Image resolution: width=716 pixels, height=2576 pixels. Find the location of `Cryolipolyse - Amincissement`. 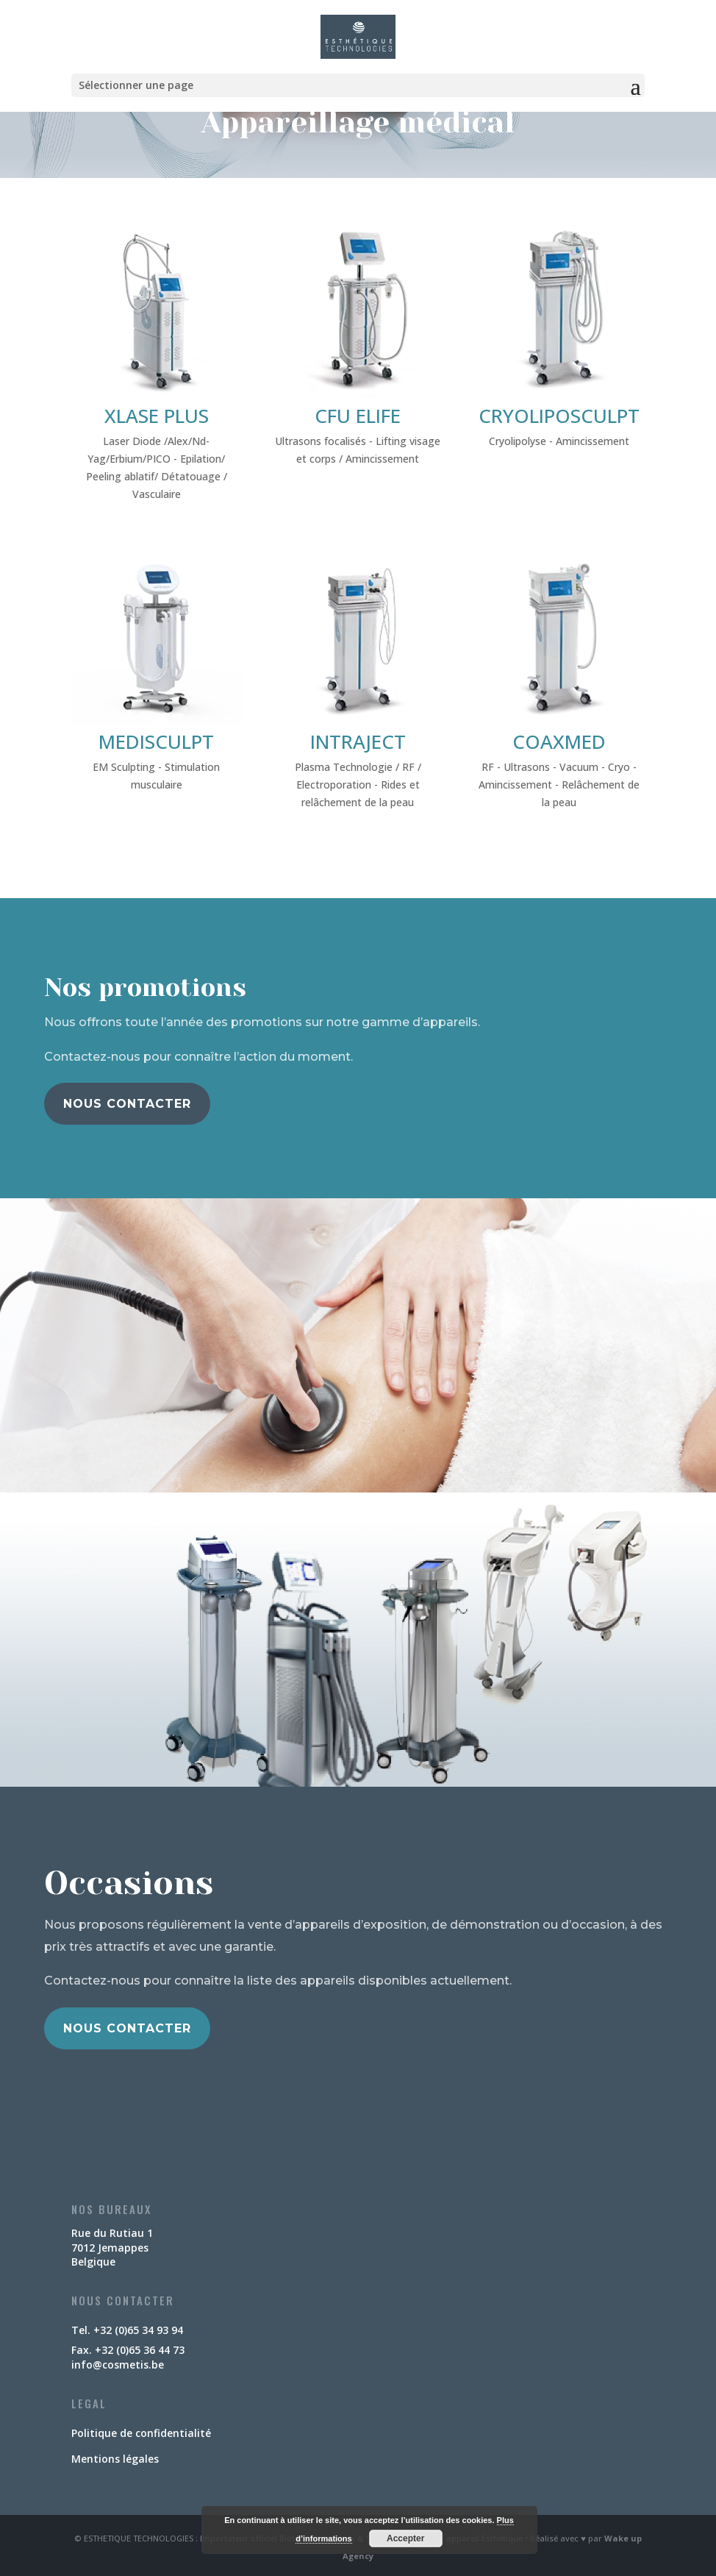

Cryolipolyse - Amincissement is located at coordinates (559, 441).